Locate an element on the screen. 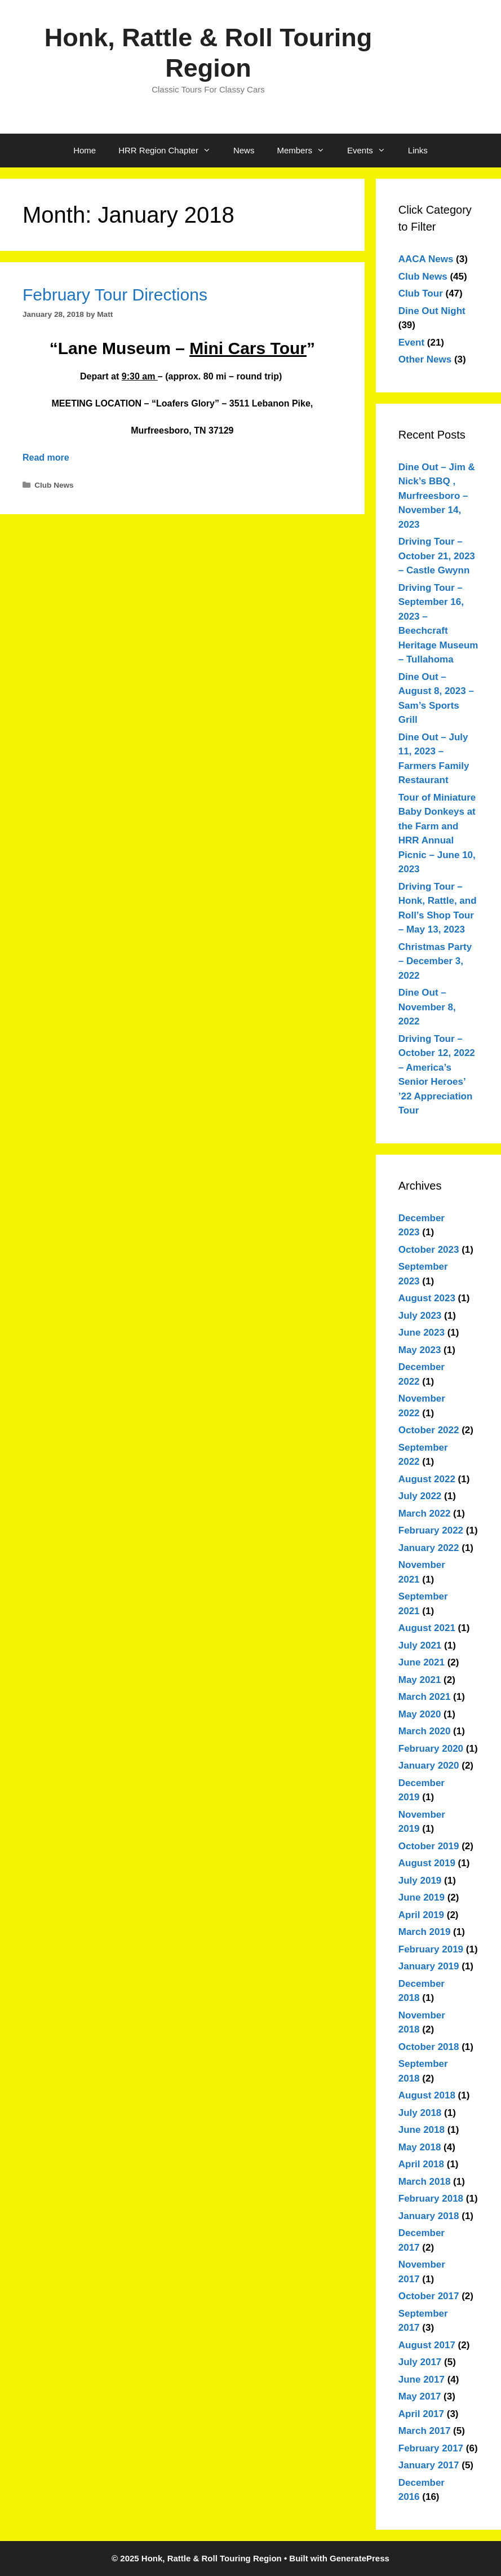 The height and width of the screenshot is (2576, 501). June 2021 is located at coordinates (421, 1662).